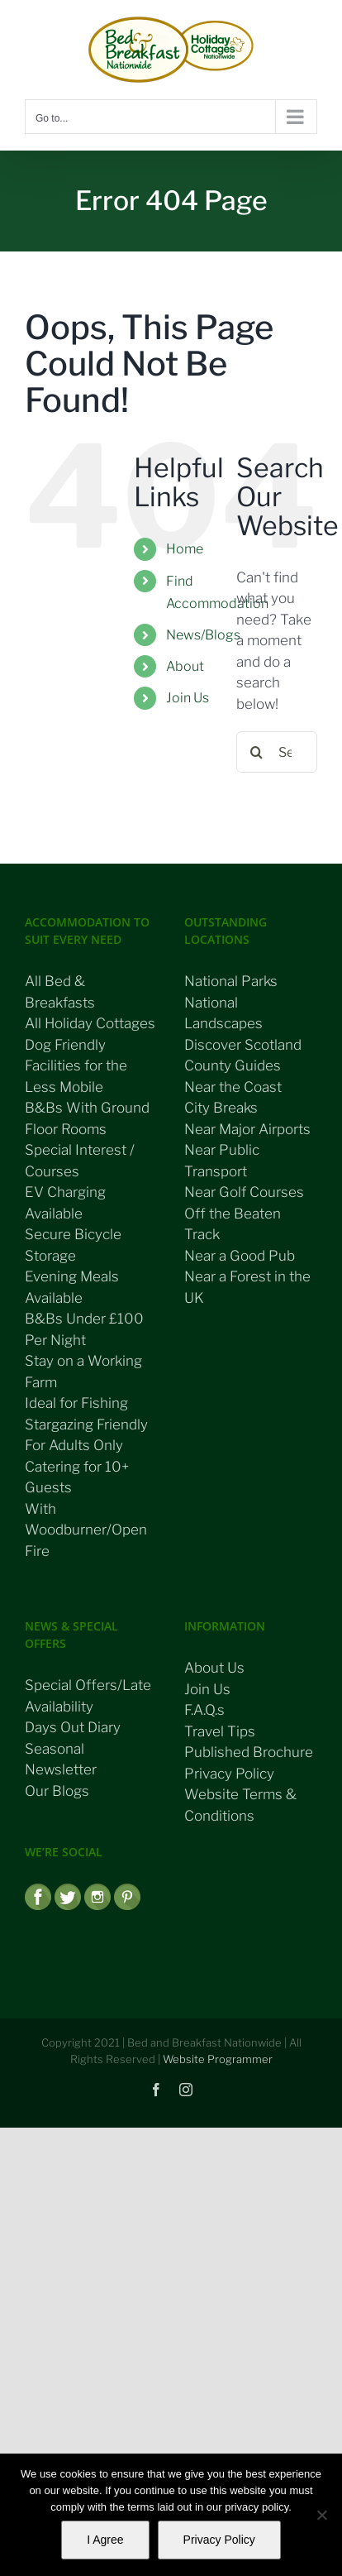 The image size is (342, 2576). What do you see at coordinates (248, 1752) in the screenshot?
I see `Published Brochure` at bounding box center [248, 1752].